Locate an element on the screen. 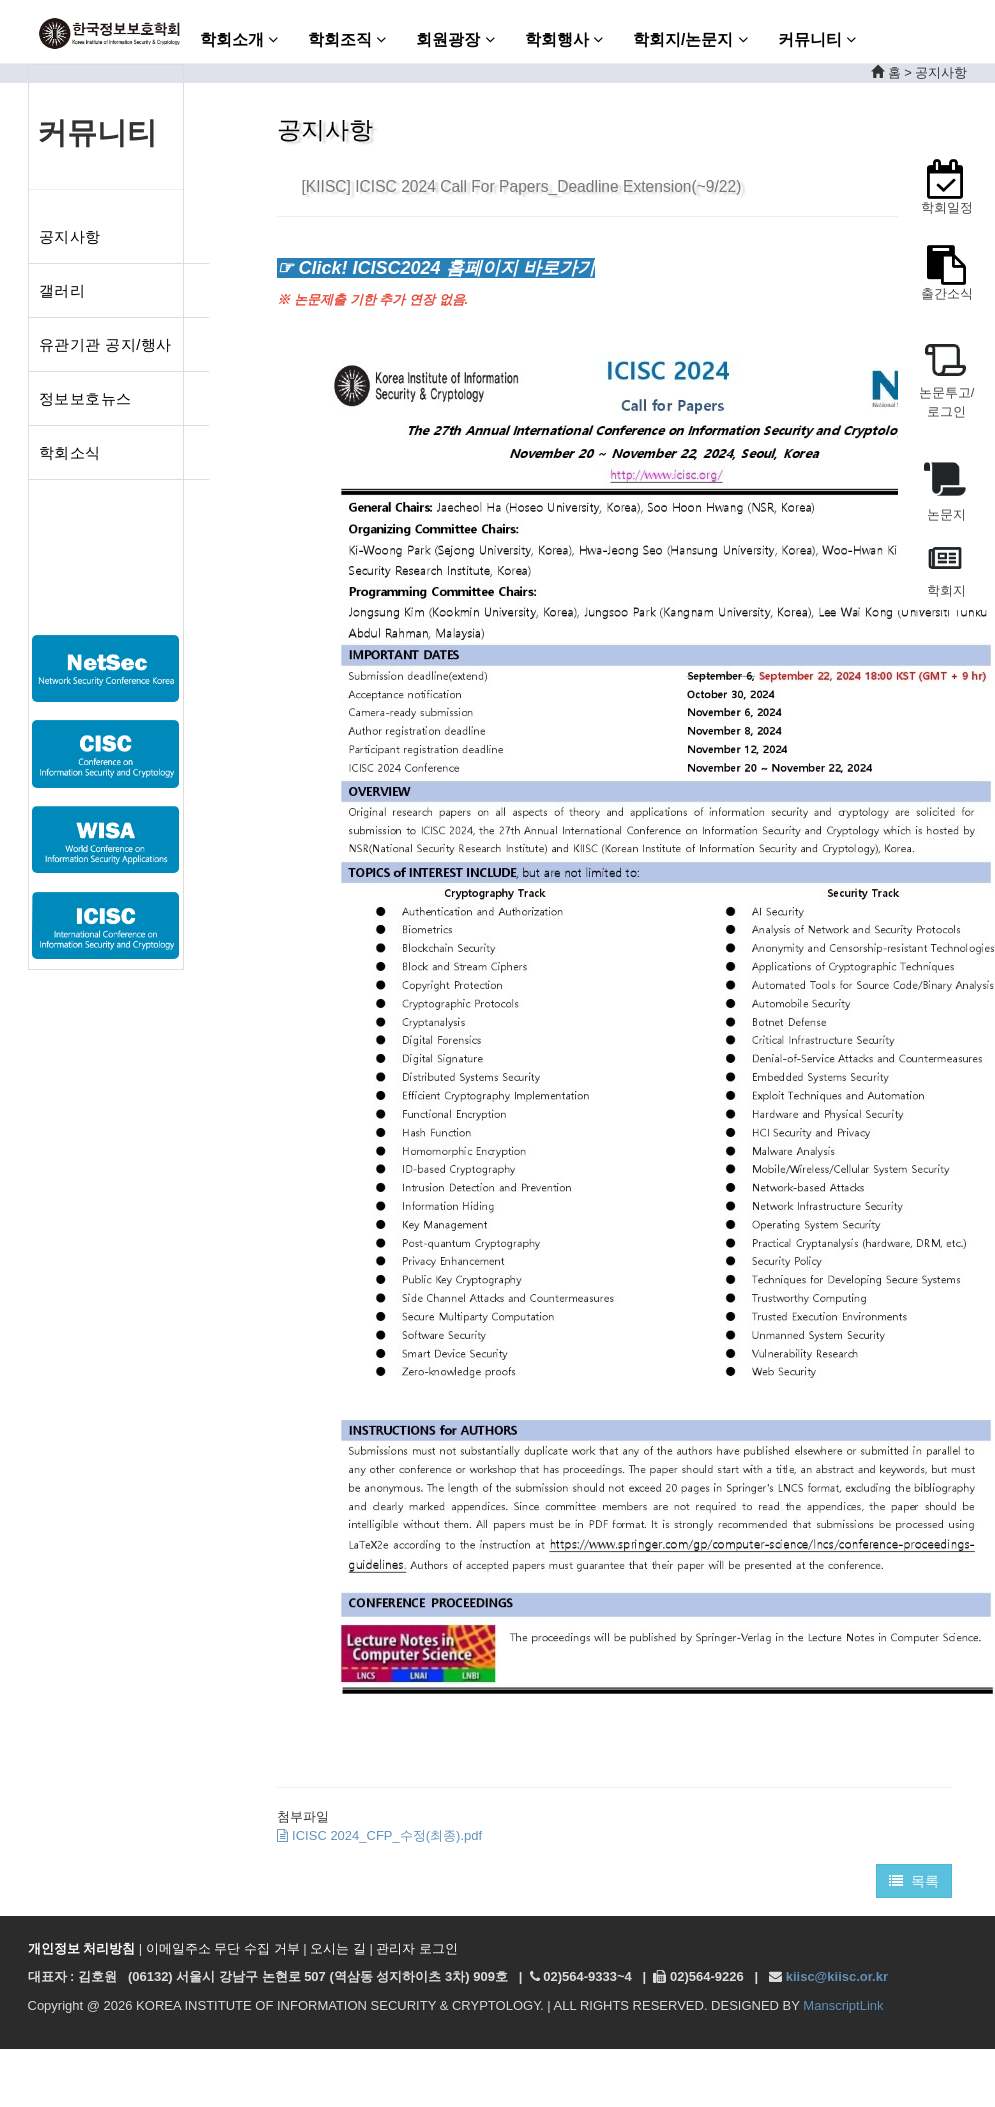 The width and height of the screenshot is (995, 2107). 학회소식 is located at coordinates (70, 452).